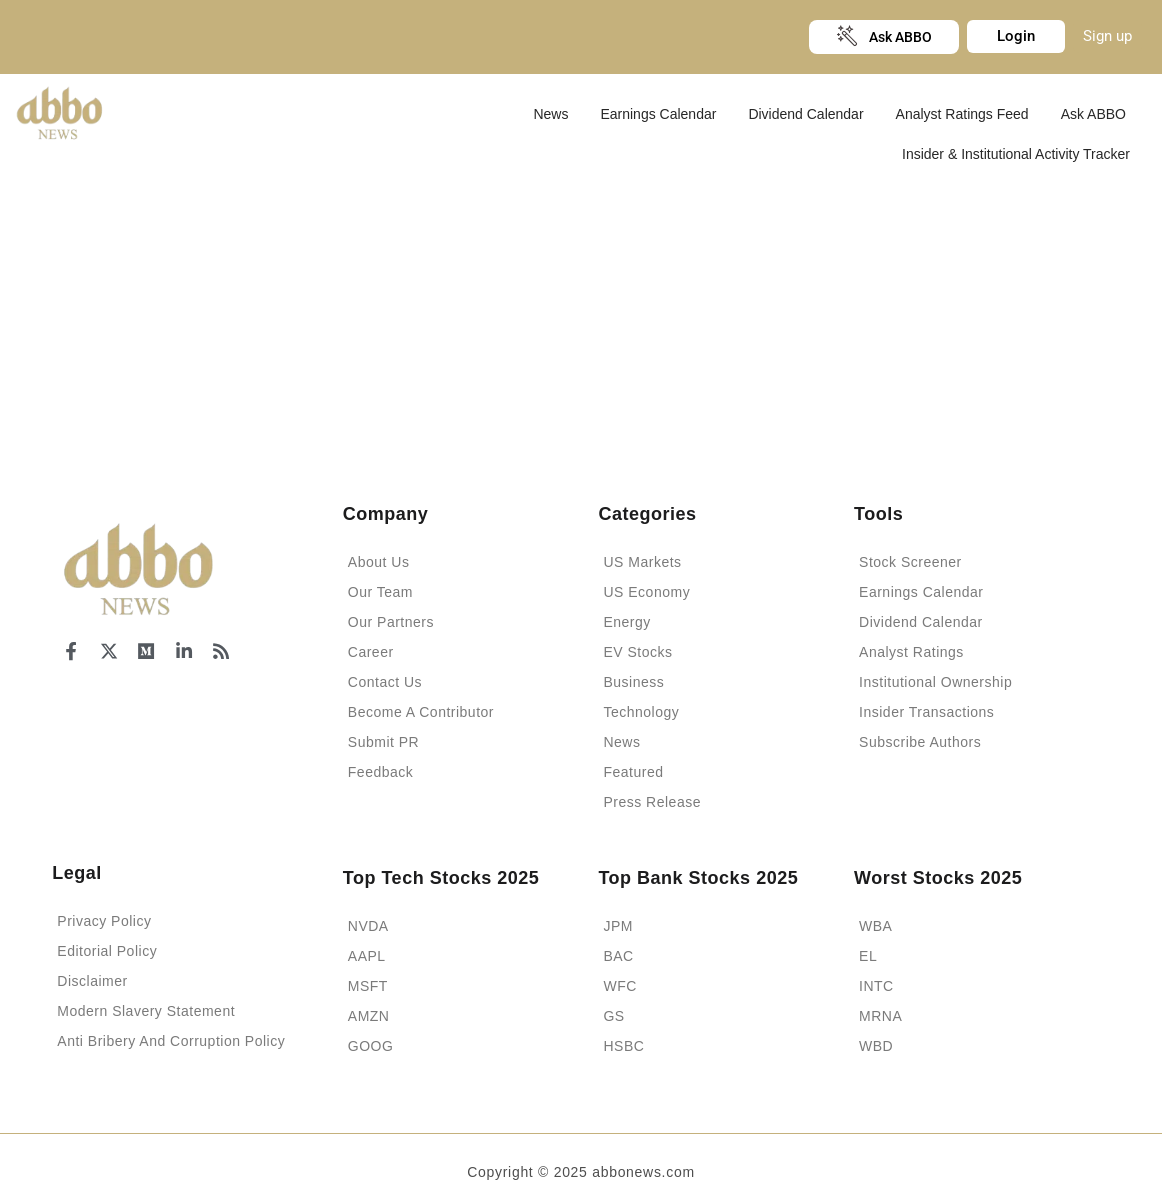 Image resolution: width=1162 pixels, height=1198 pixels. What do you see at coordinates (876, 986) in the screenshot?
I see `INTC` at bounding box center [876, 986].